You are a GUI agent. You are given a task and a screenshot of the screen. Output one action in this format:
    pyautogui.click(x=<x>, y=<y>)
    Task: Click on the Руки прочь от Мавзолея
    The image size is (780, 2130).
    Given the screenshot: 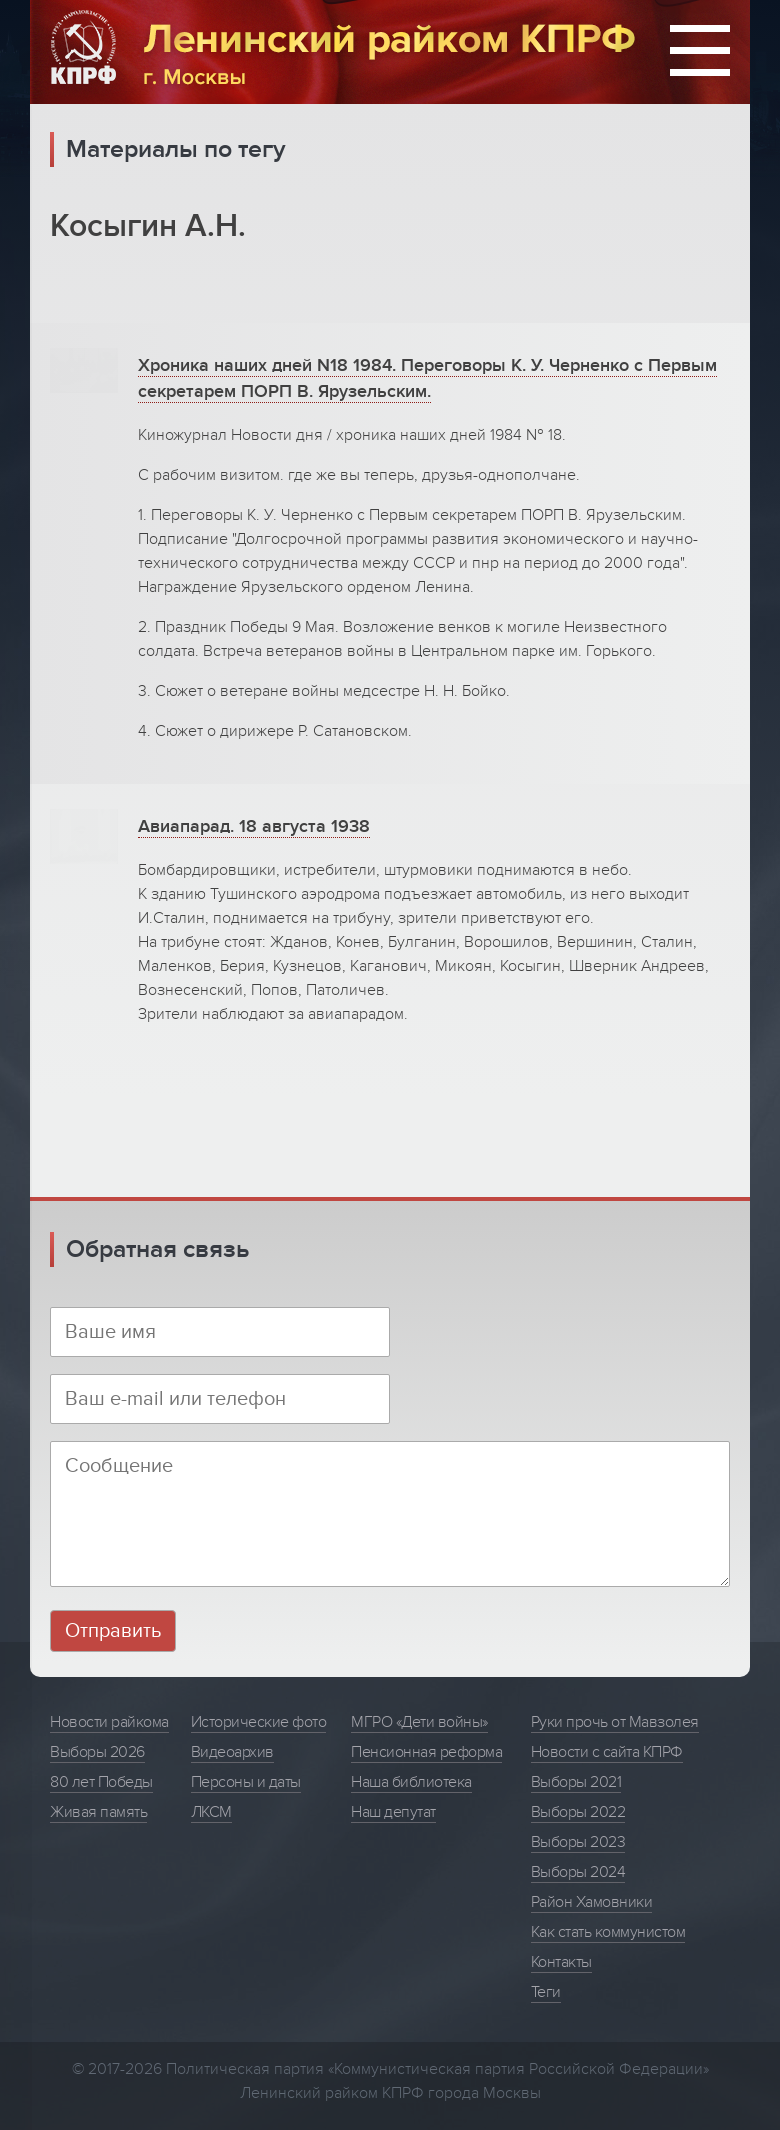 What is the action you would take?
    pyautogui.click(x=615, y=1722)
    